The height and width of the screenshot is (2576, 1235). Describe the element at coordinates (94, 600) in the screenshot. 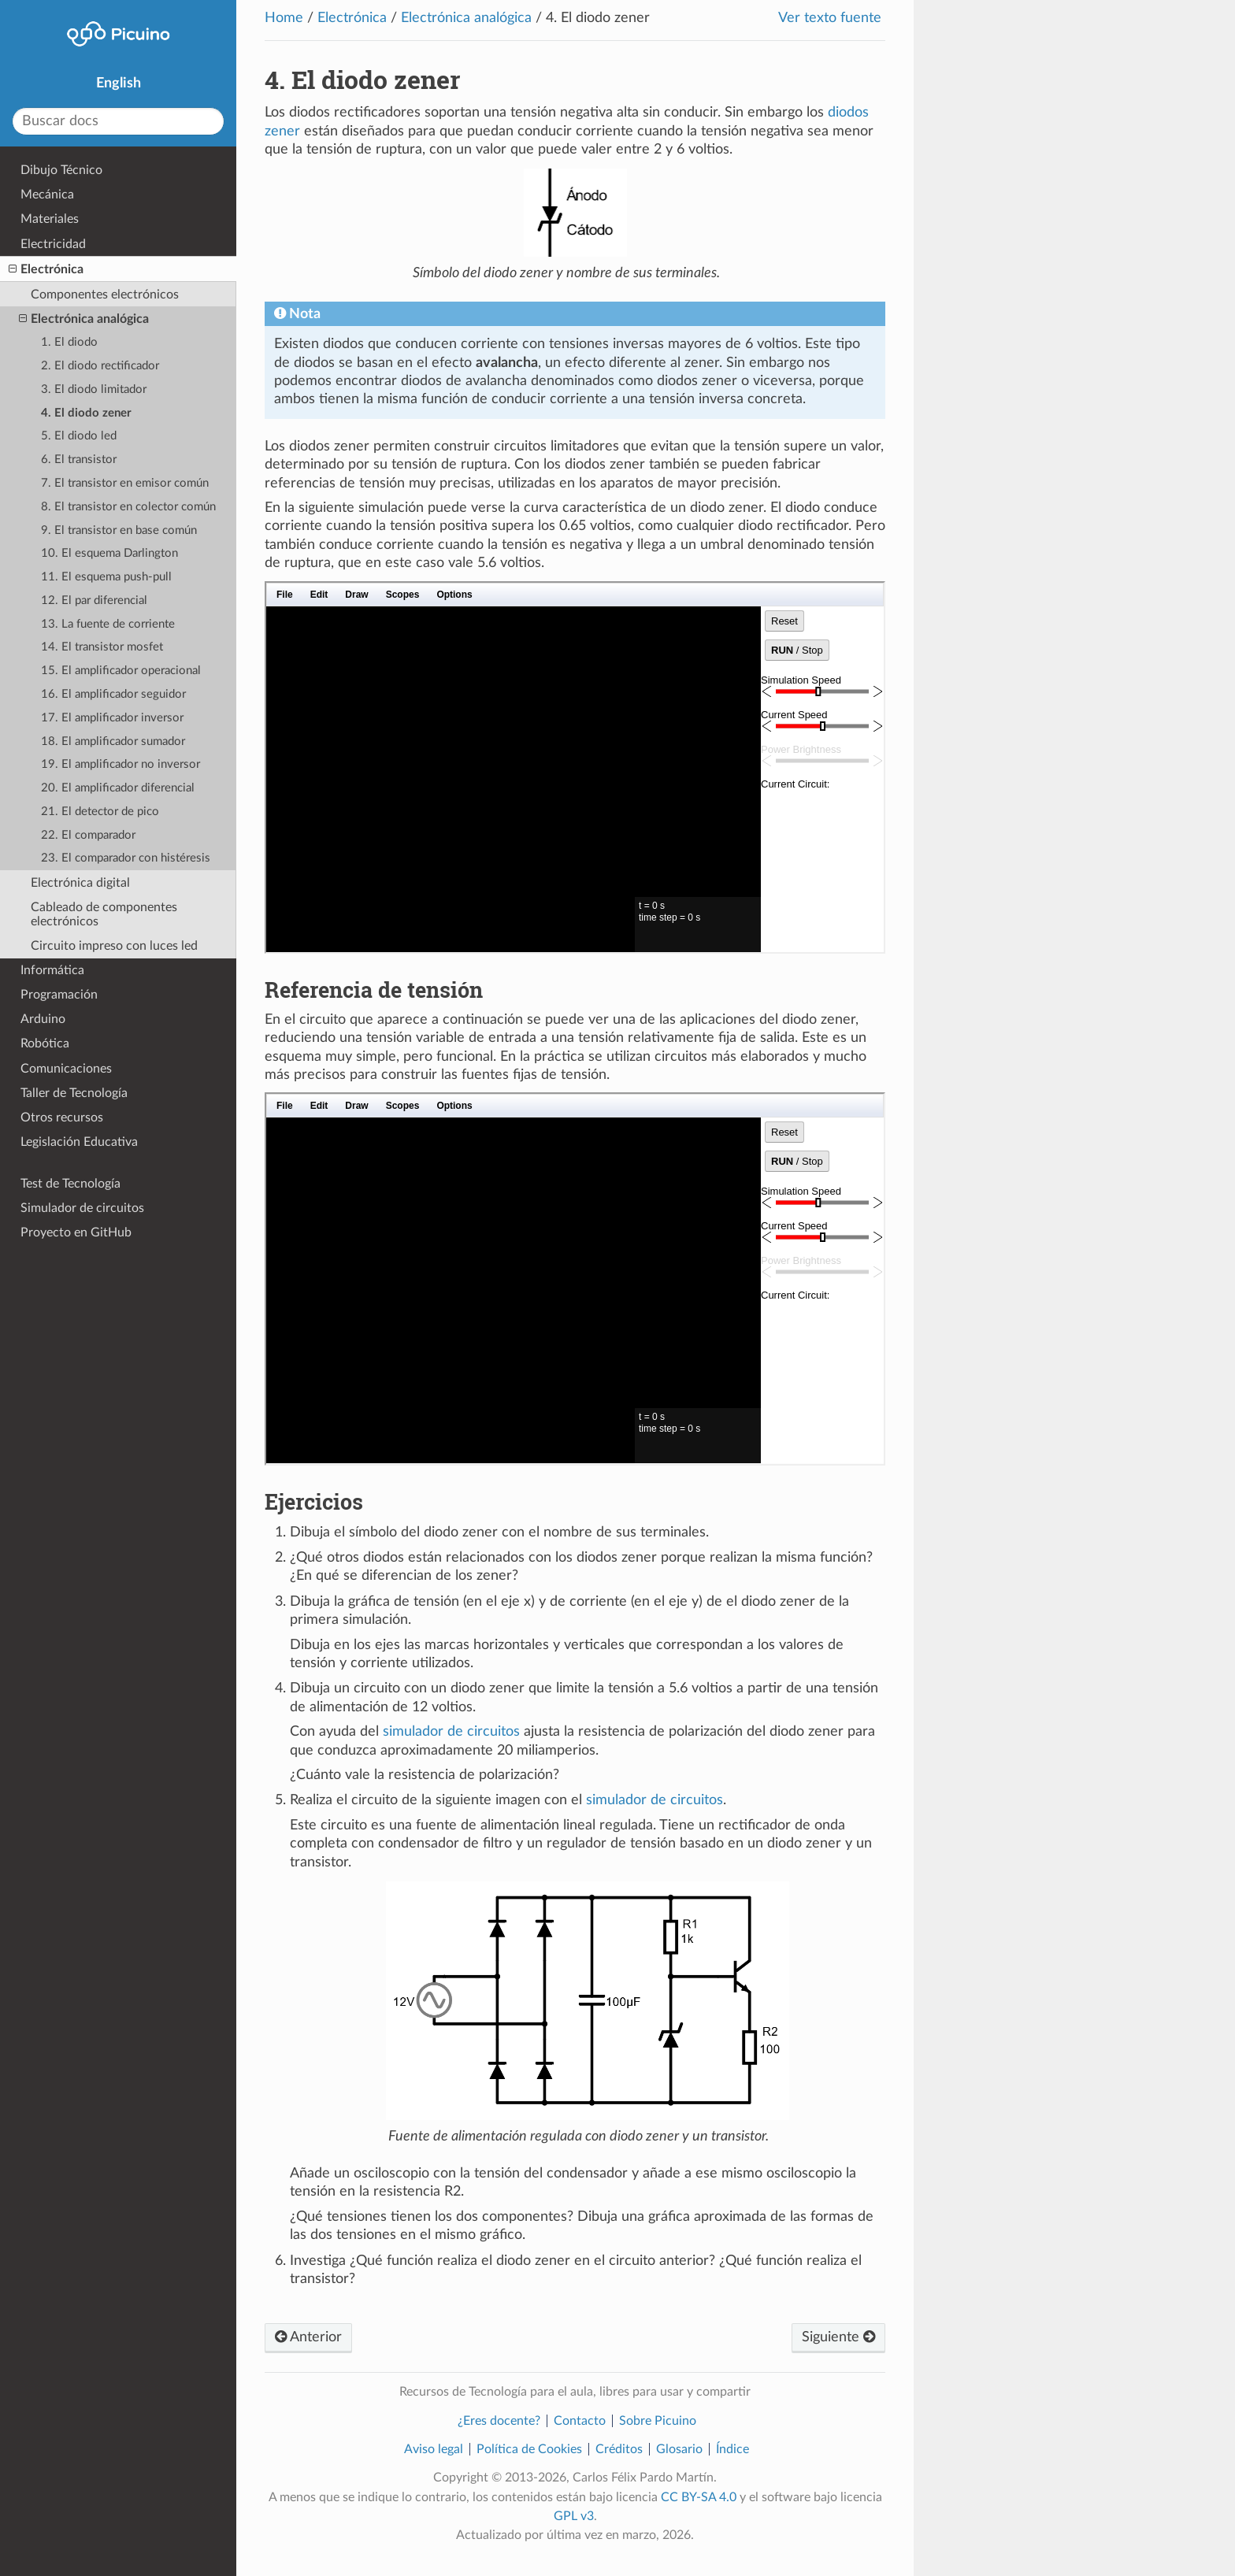

I see `12. El par diferencial` at that location.